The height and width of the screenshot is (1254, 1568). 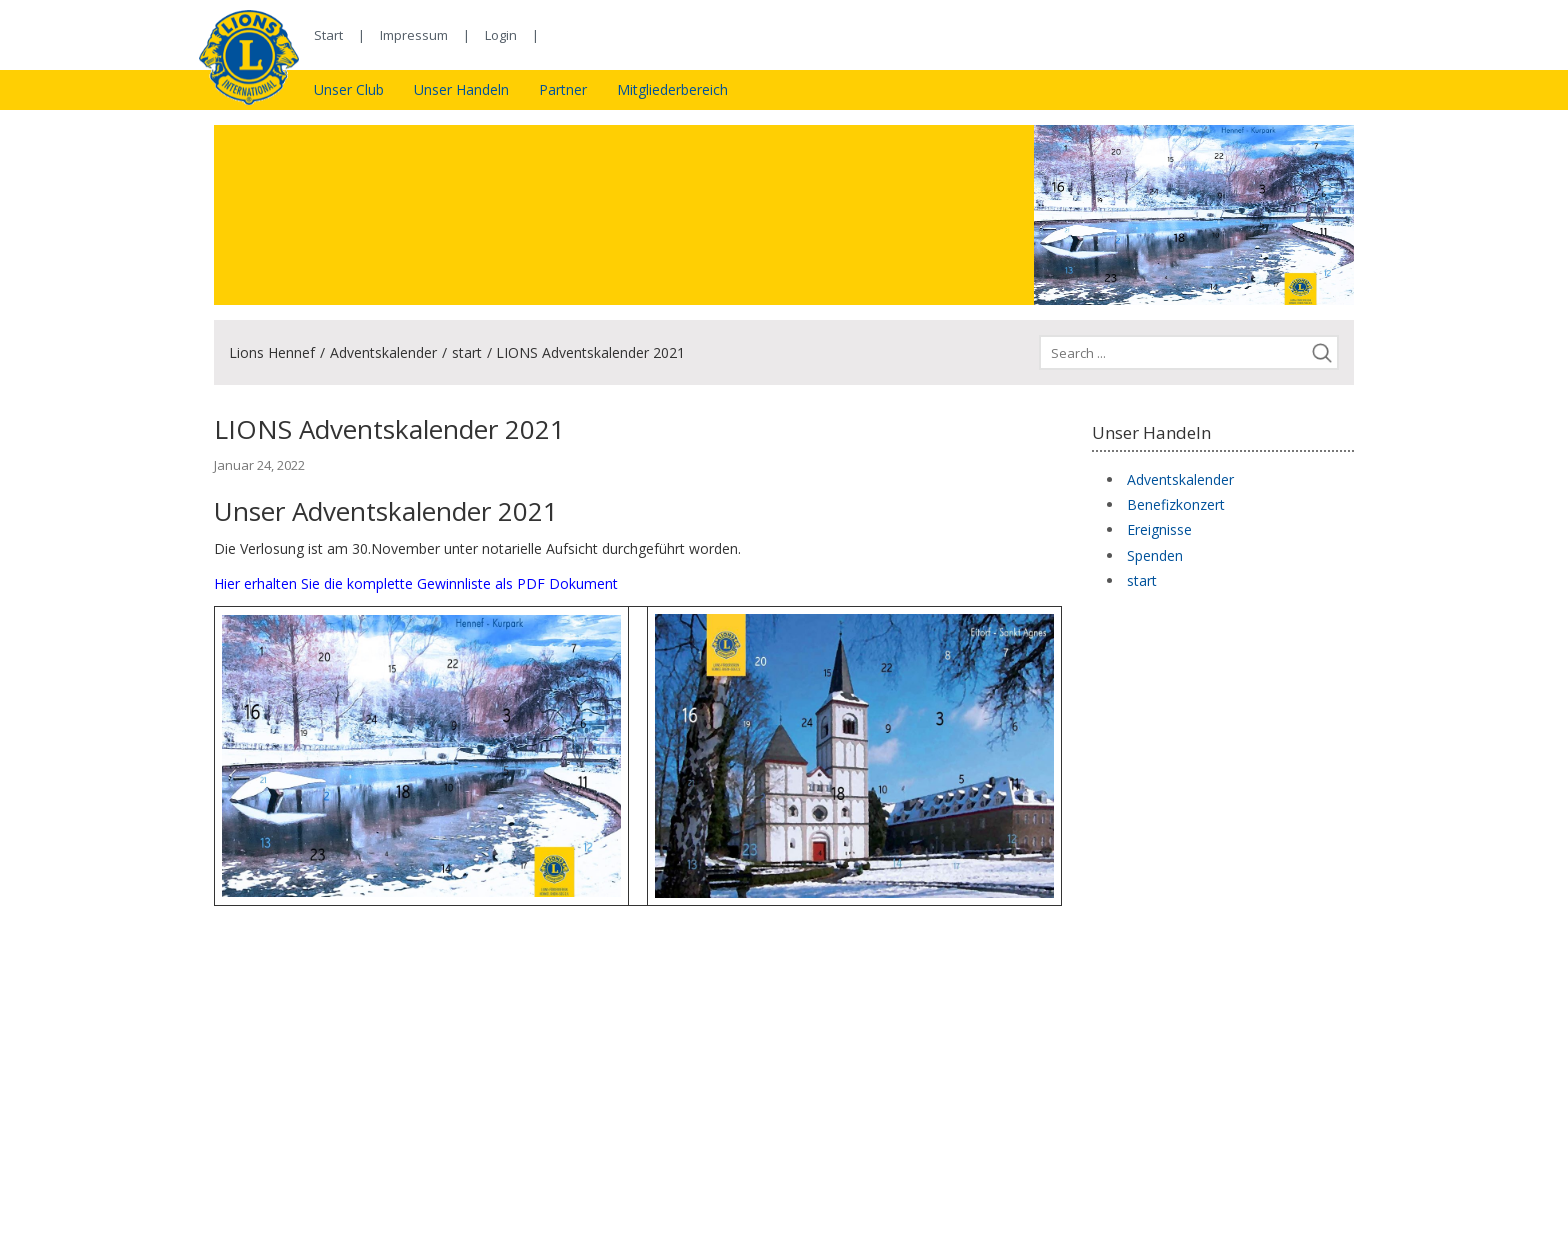 I want to click on start, so click(x=467, y=352).